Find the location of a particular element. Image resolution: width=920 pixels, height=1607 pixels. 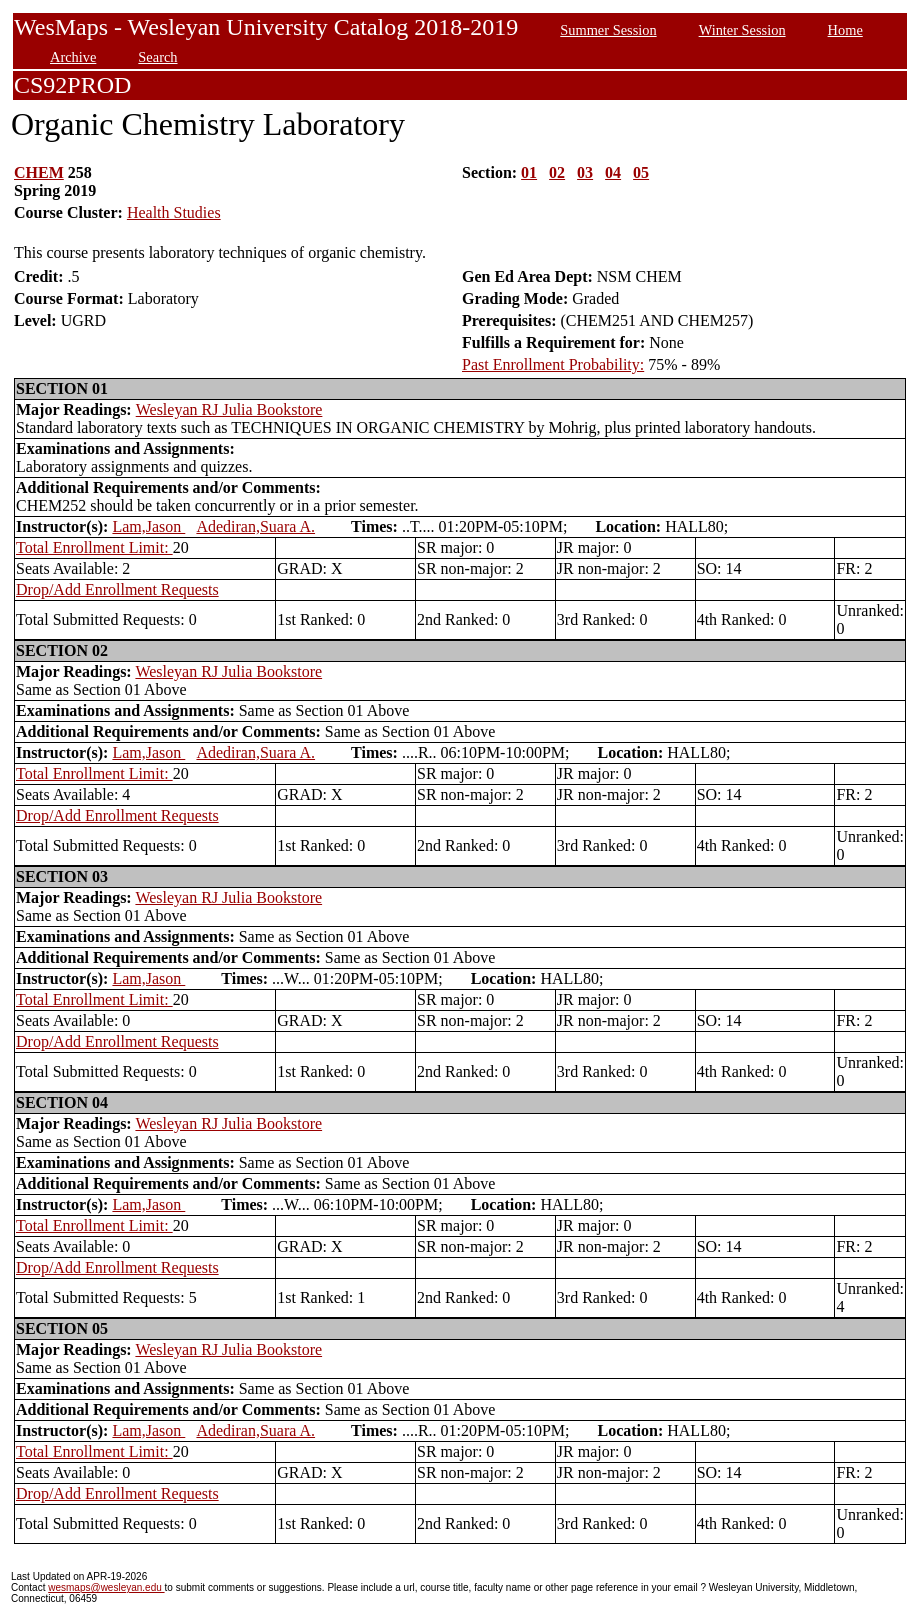

Winter Session is located at coordinates (742, 30).